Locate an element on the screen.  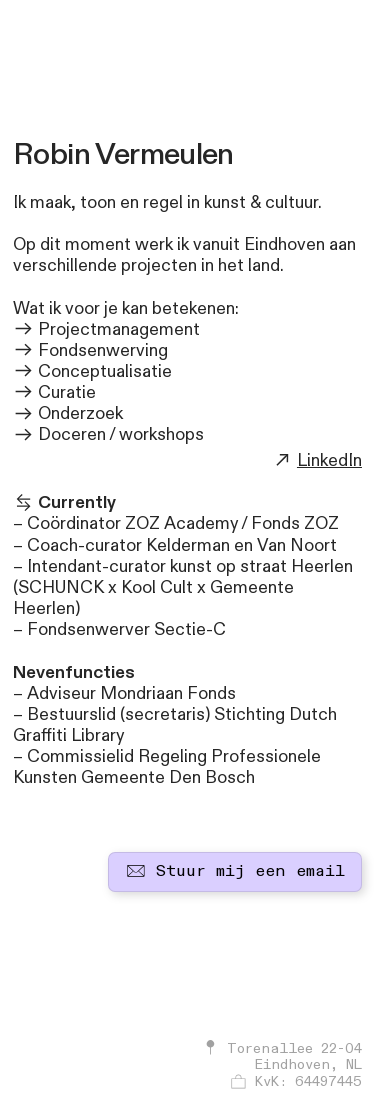
LinkedIn is located at coordinates (329, 460).